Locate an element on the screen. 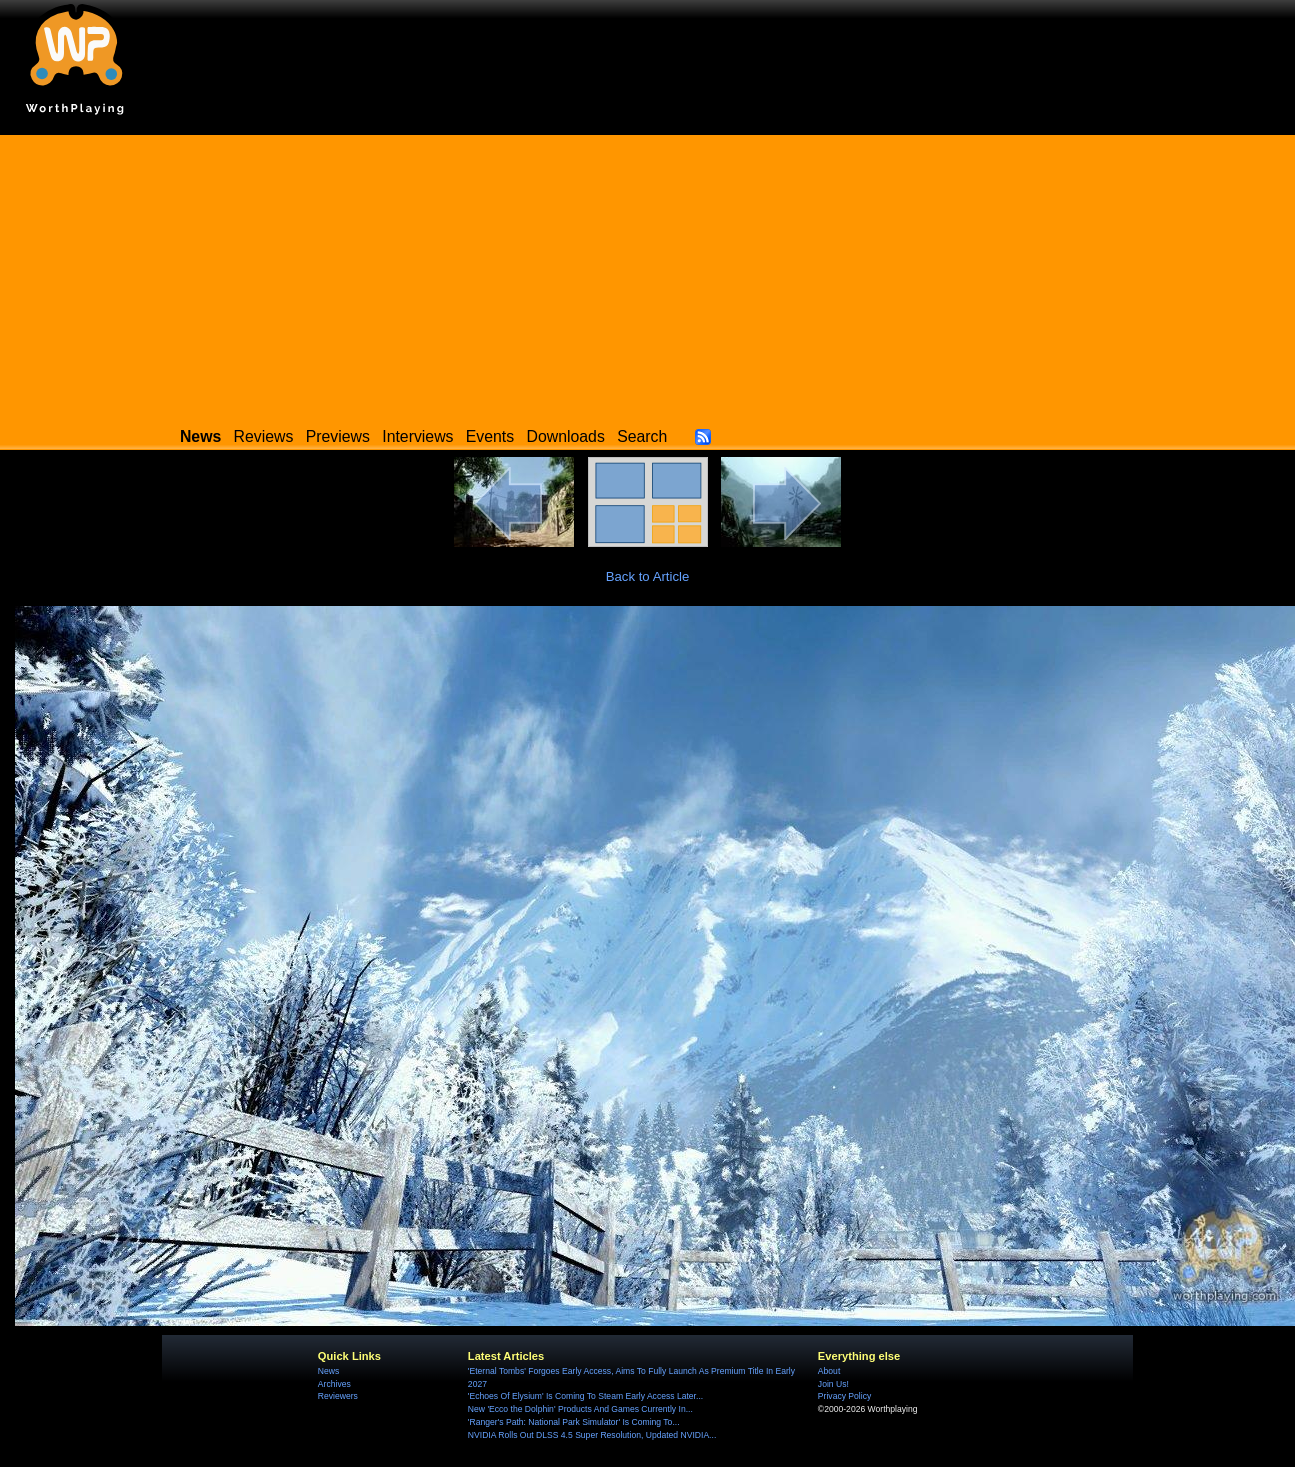  Archives is located at coordinates (334, 1384).